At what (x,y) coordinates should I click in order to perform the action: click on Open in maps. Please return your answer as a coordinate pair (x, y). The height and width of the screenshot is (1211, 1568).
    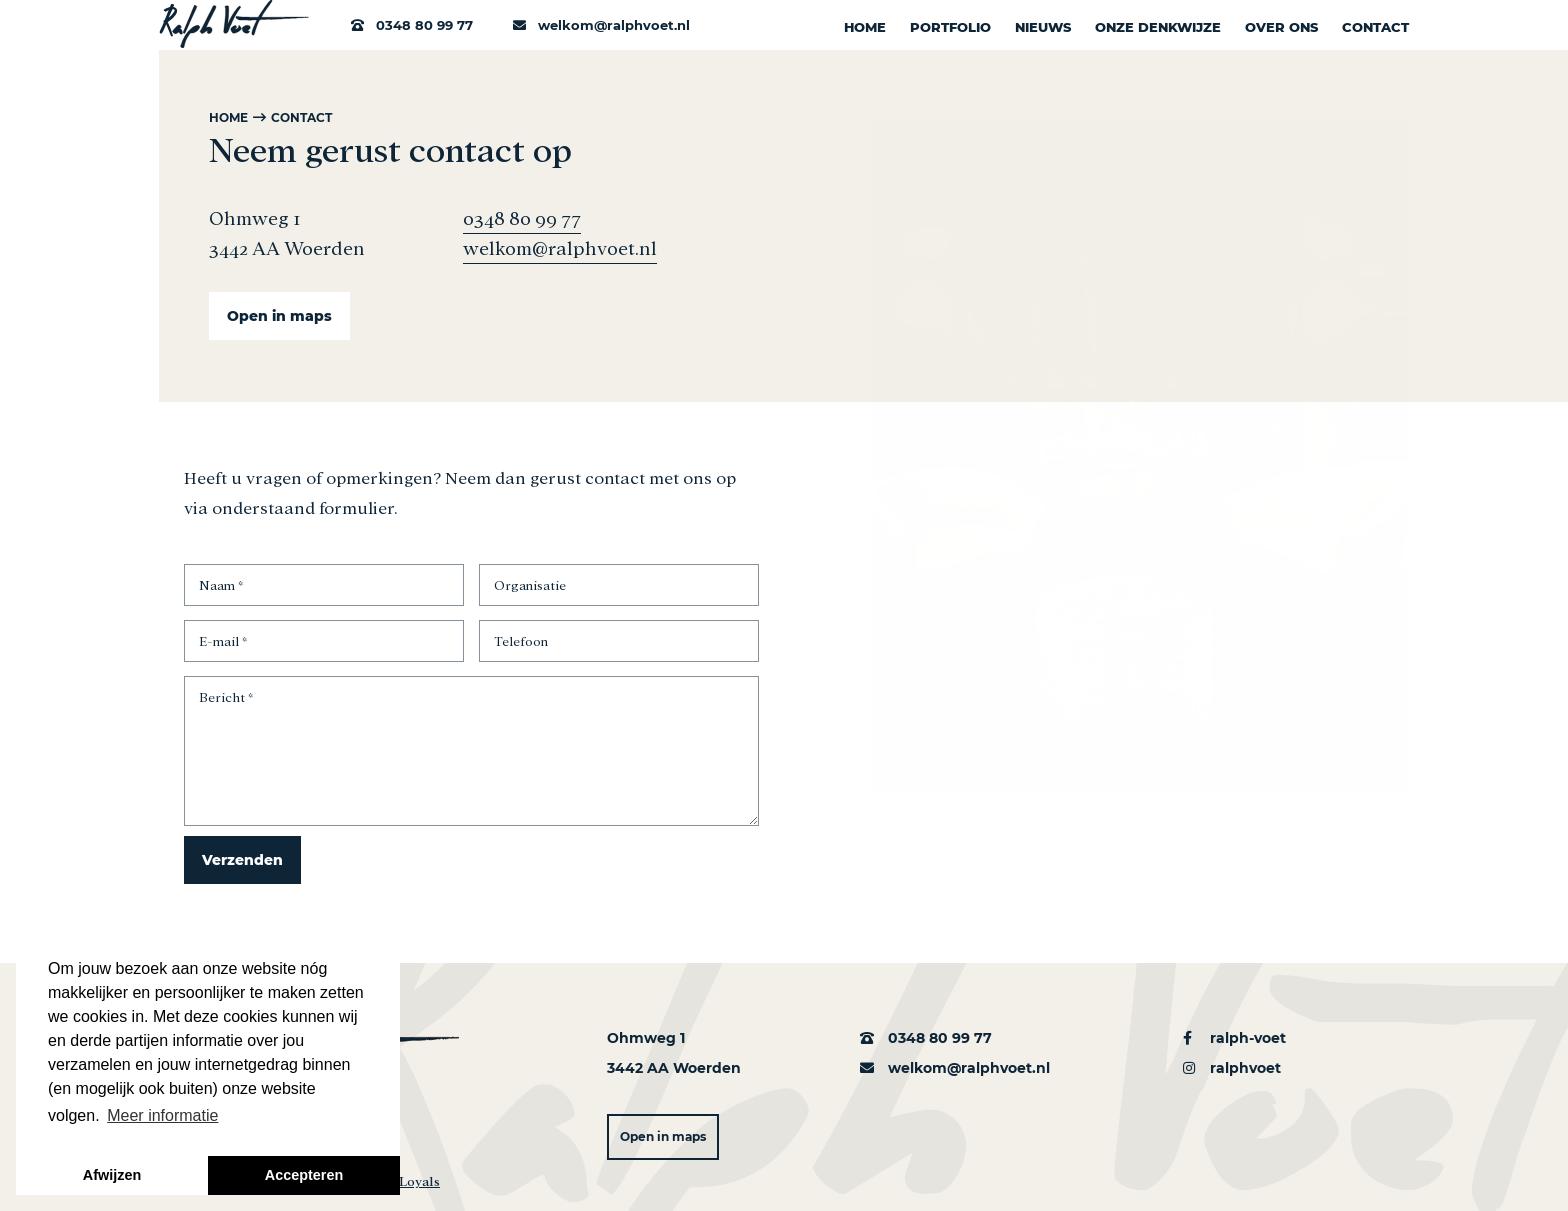
    Looking at the image, I should click on (279, 316).